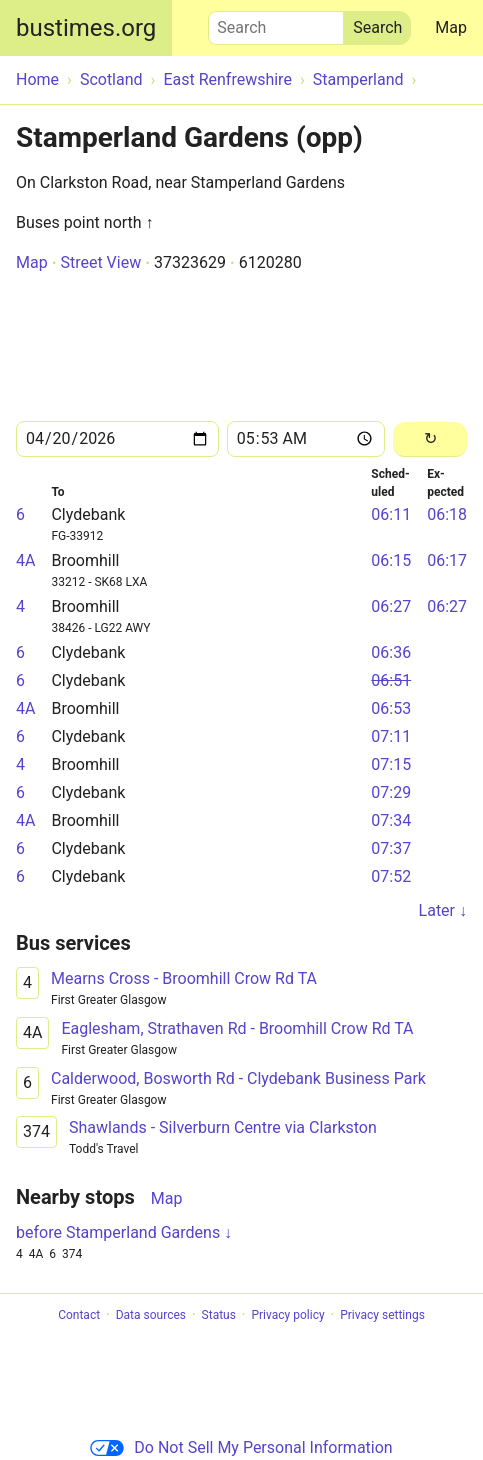 This screenshot has height=1460, width=483. What do you see at coordinates (86, 28) in the screenshot?
I see `bustimes.org` at bounding box center [86, 28].